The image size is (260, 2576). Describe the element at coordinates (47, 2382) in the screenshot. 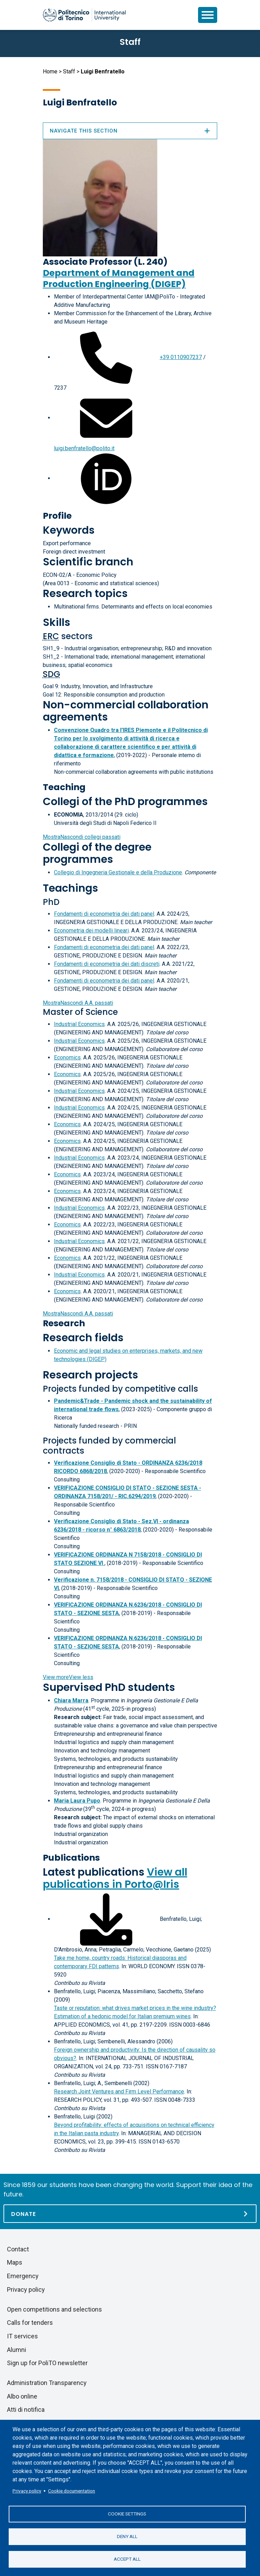

I see `Administration Transparency` at that location.